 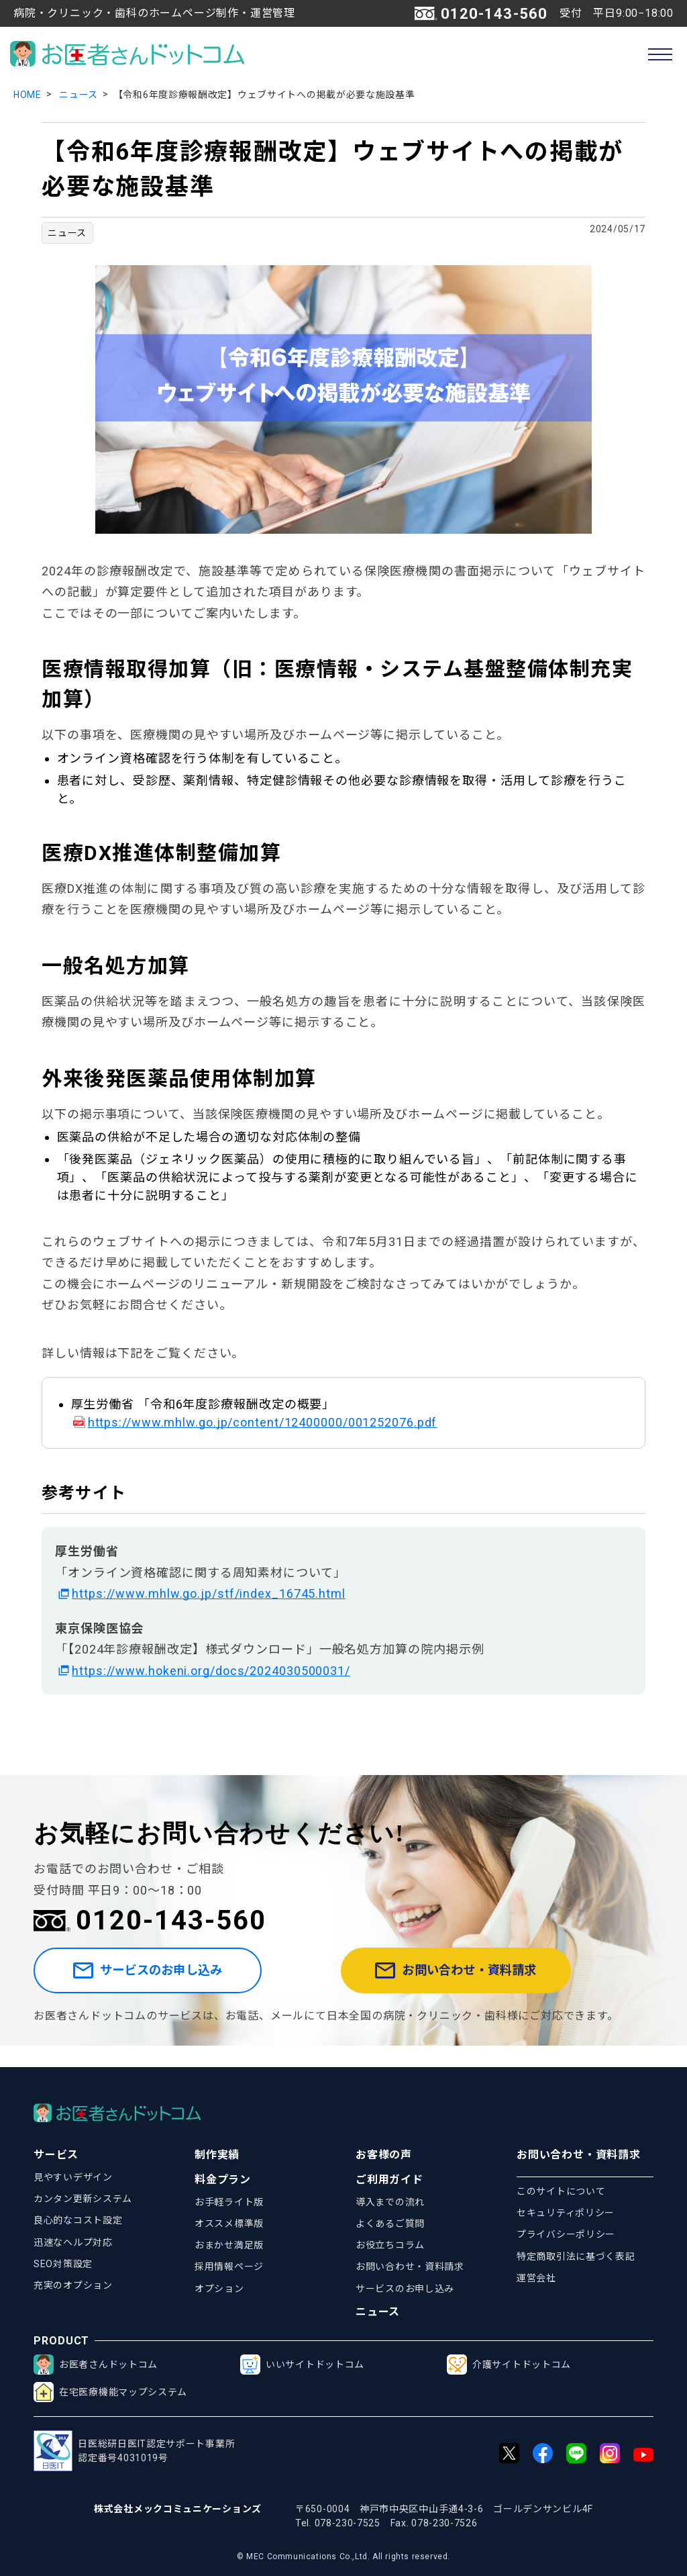 What do you see at coordinates (343, 2556) in the screenshot?
I see `© MEC Communications Co.,Ltd. All rights reserved.` at bounding box center [343, 2556].